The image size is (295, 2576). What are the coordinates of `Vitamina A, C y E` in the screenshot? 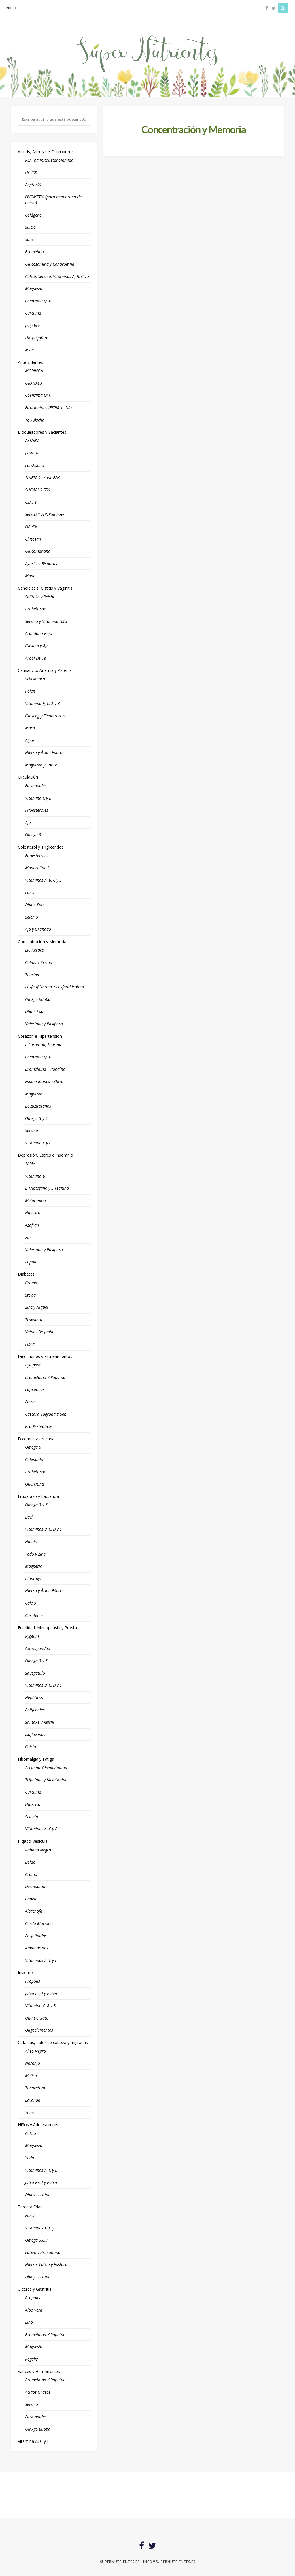 It's located at (33, 2441).